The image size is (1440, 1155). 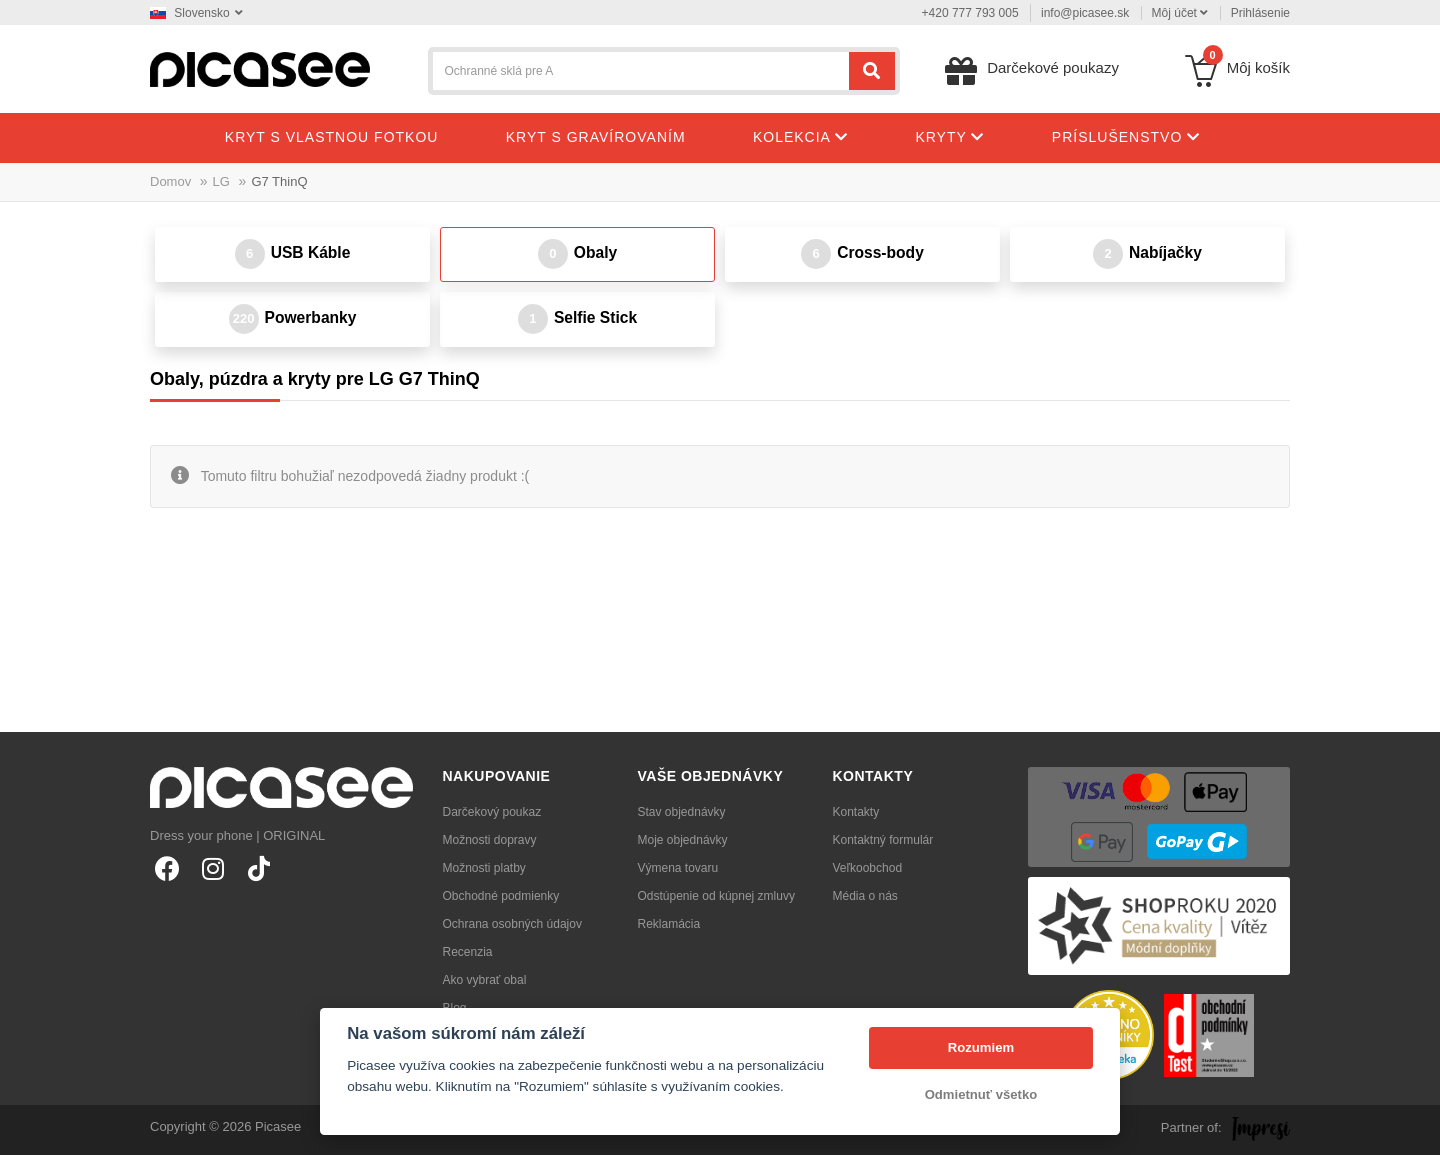 What do you see at coordinates (970, 13) in the screenshot?
I see `+420 777 793 005` at bounding box center [970, 13].